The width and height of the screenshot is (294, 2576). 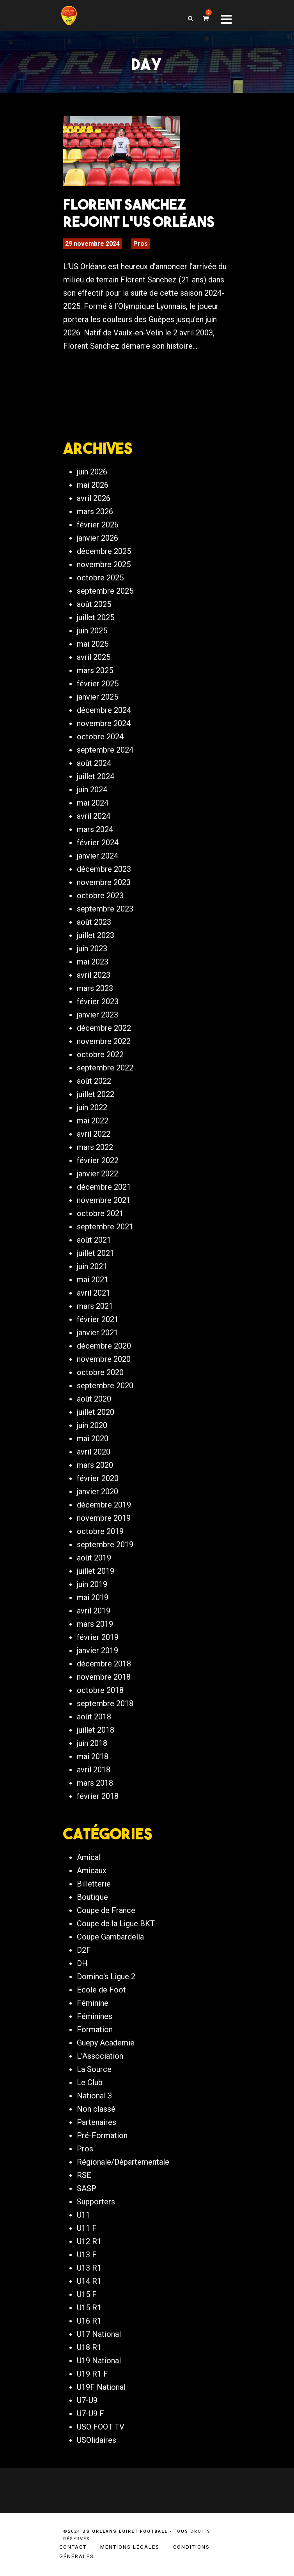 I want to click on avril 2022, so click(x=93, y=1134).